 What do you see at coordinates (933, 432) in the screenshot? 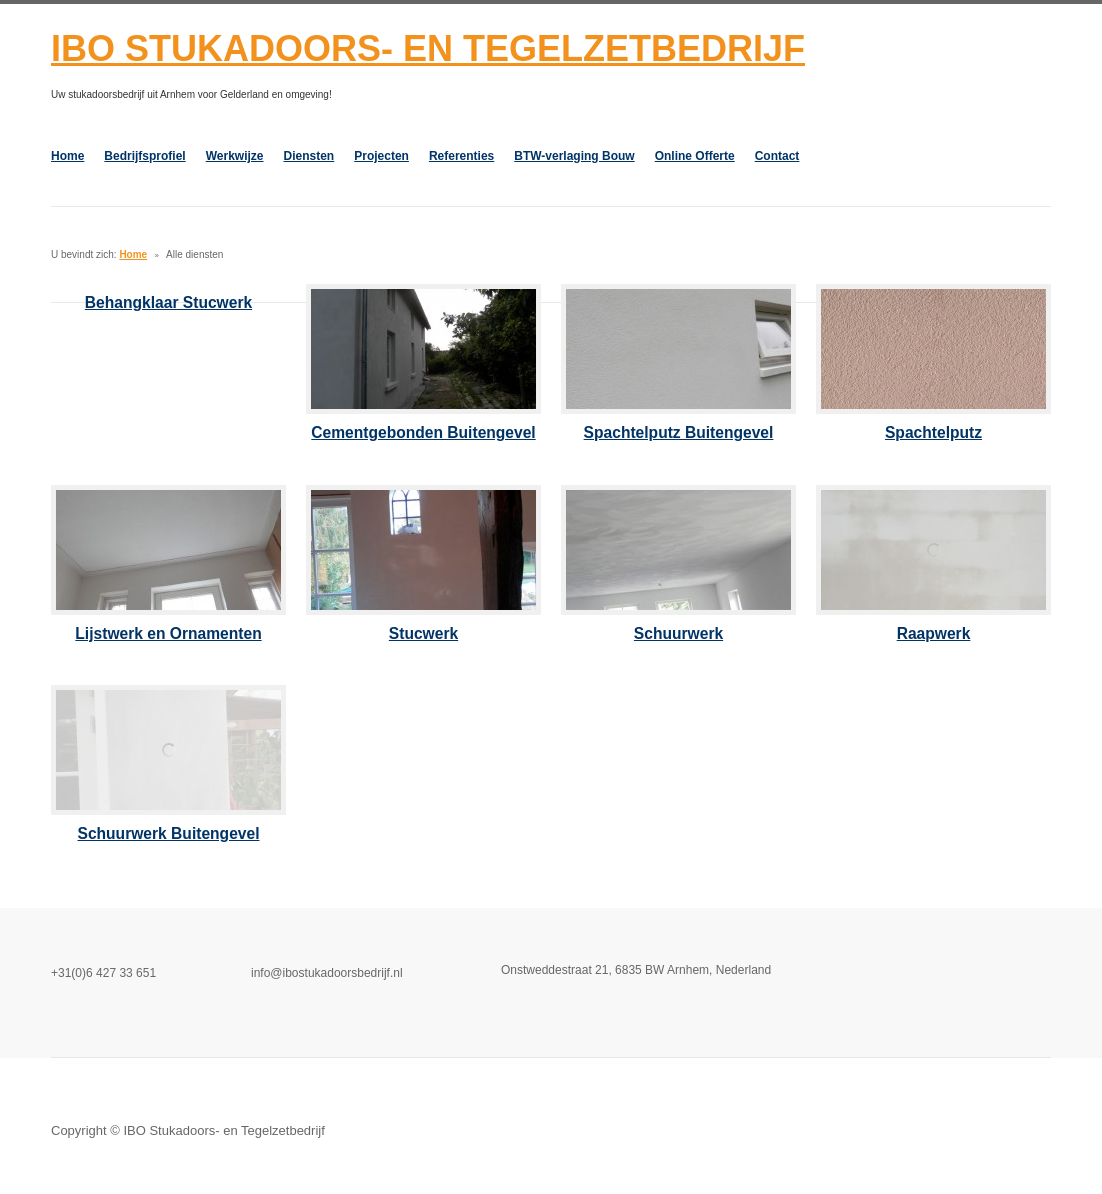
I see `Spachtelputz` at bounding box center [933, 432].